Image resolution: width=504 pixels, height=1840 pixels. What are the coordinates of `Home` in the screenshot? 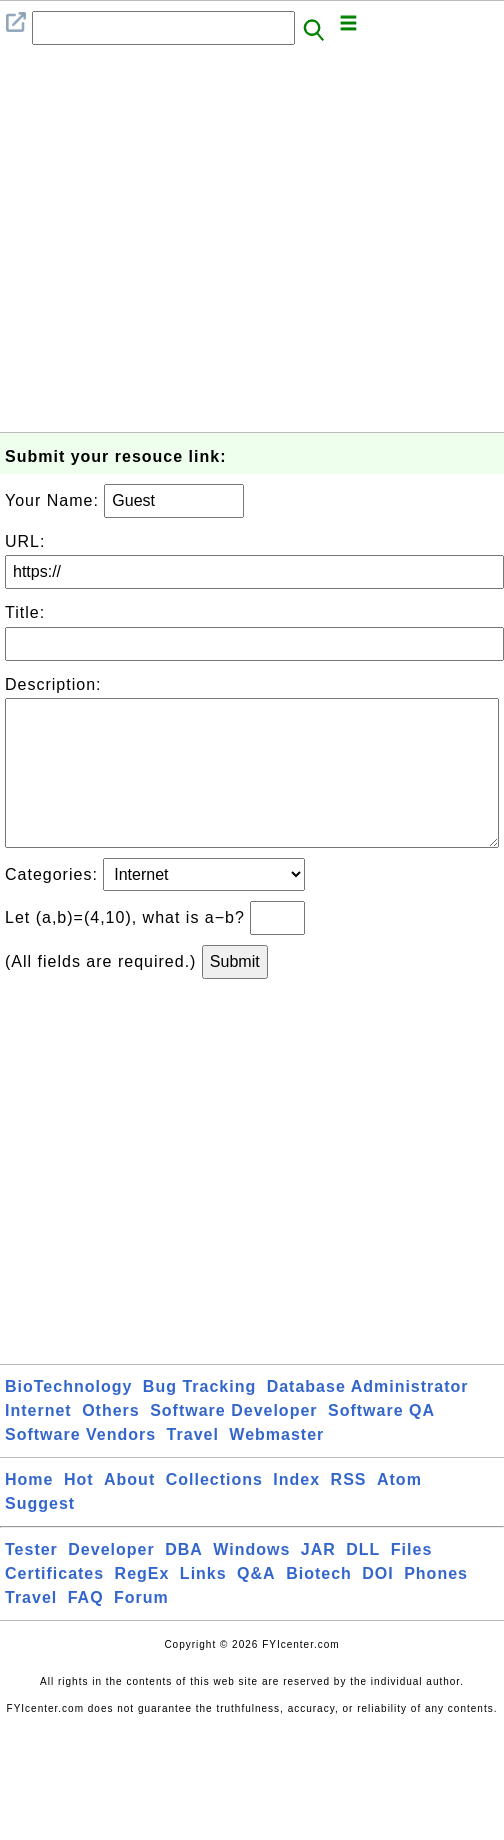 It's located at (29, 1511).